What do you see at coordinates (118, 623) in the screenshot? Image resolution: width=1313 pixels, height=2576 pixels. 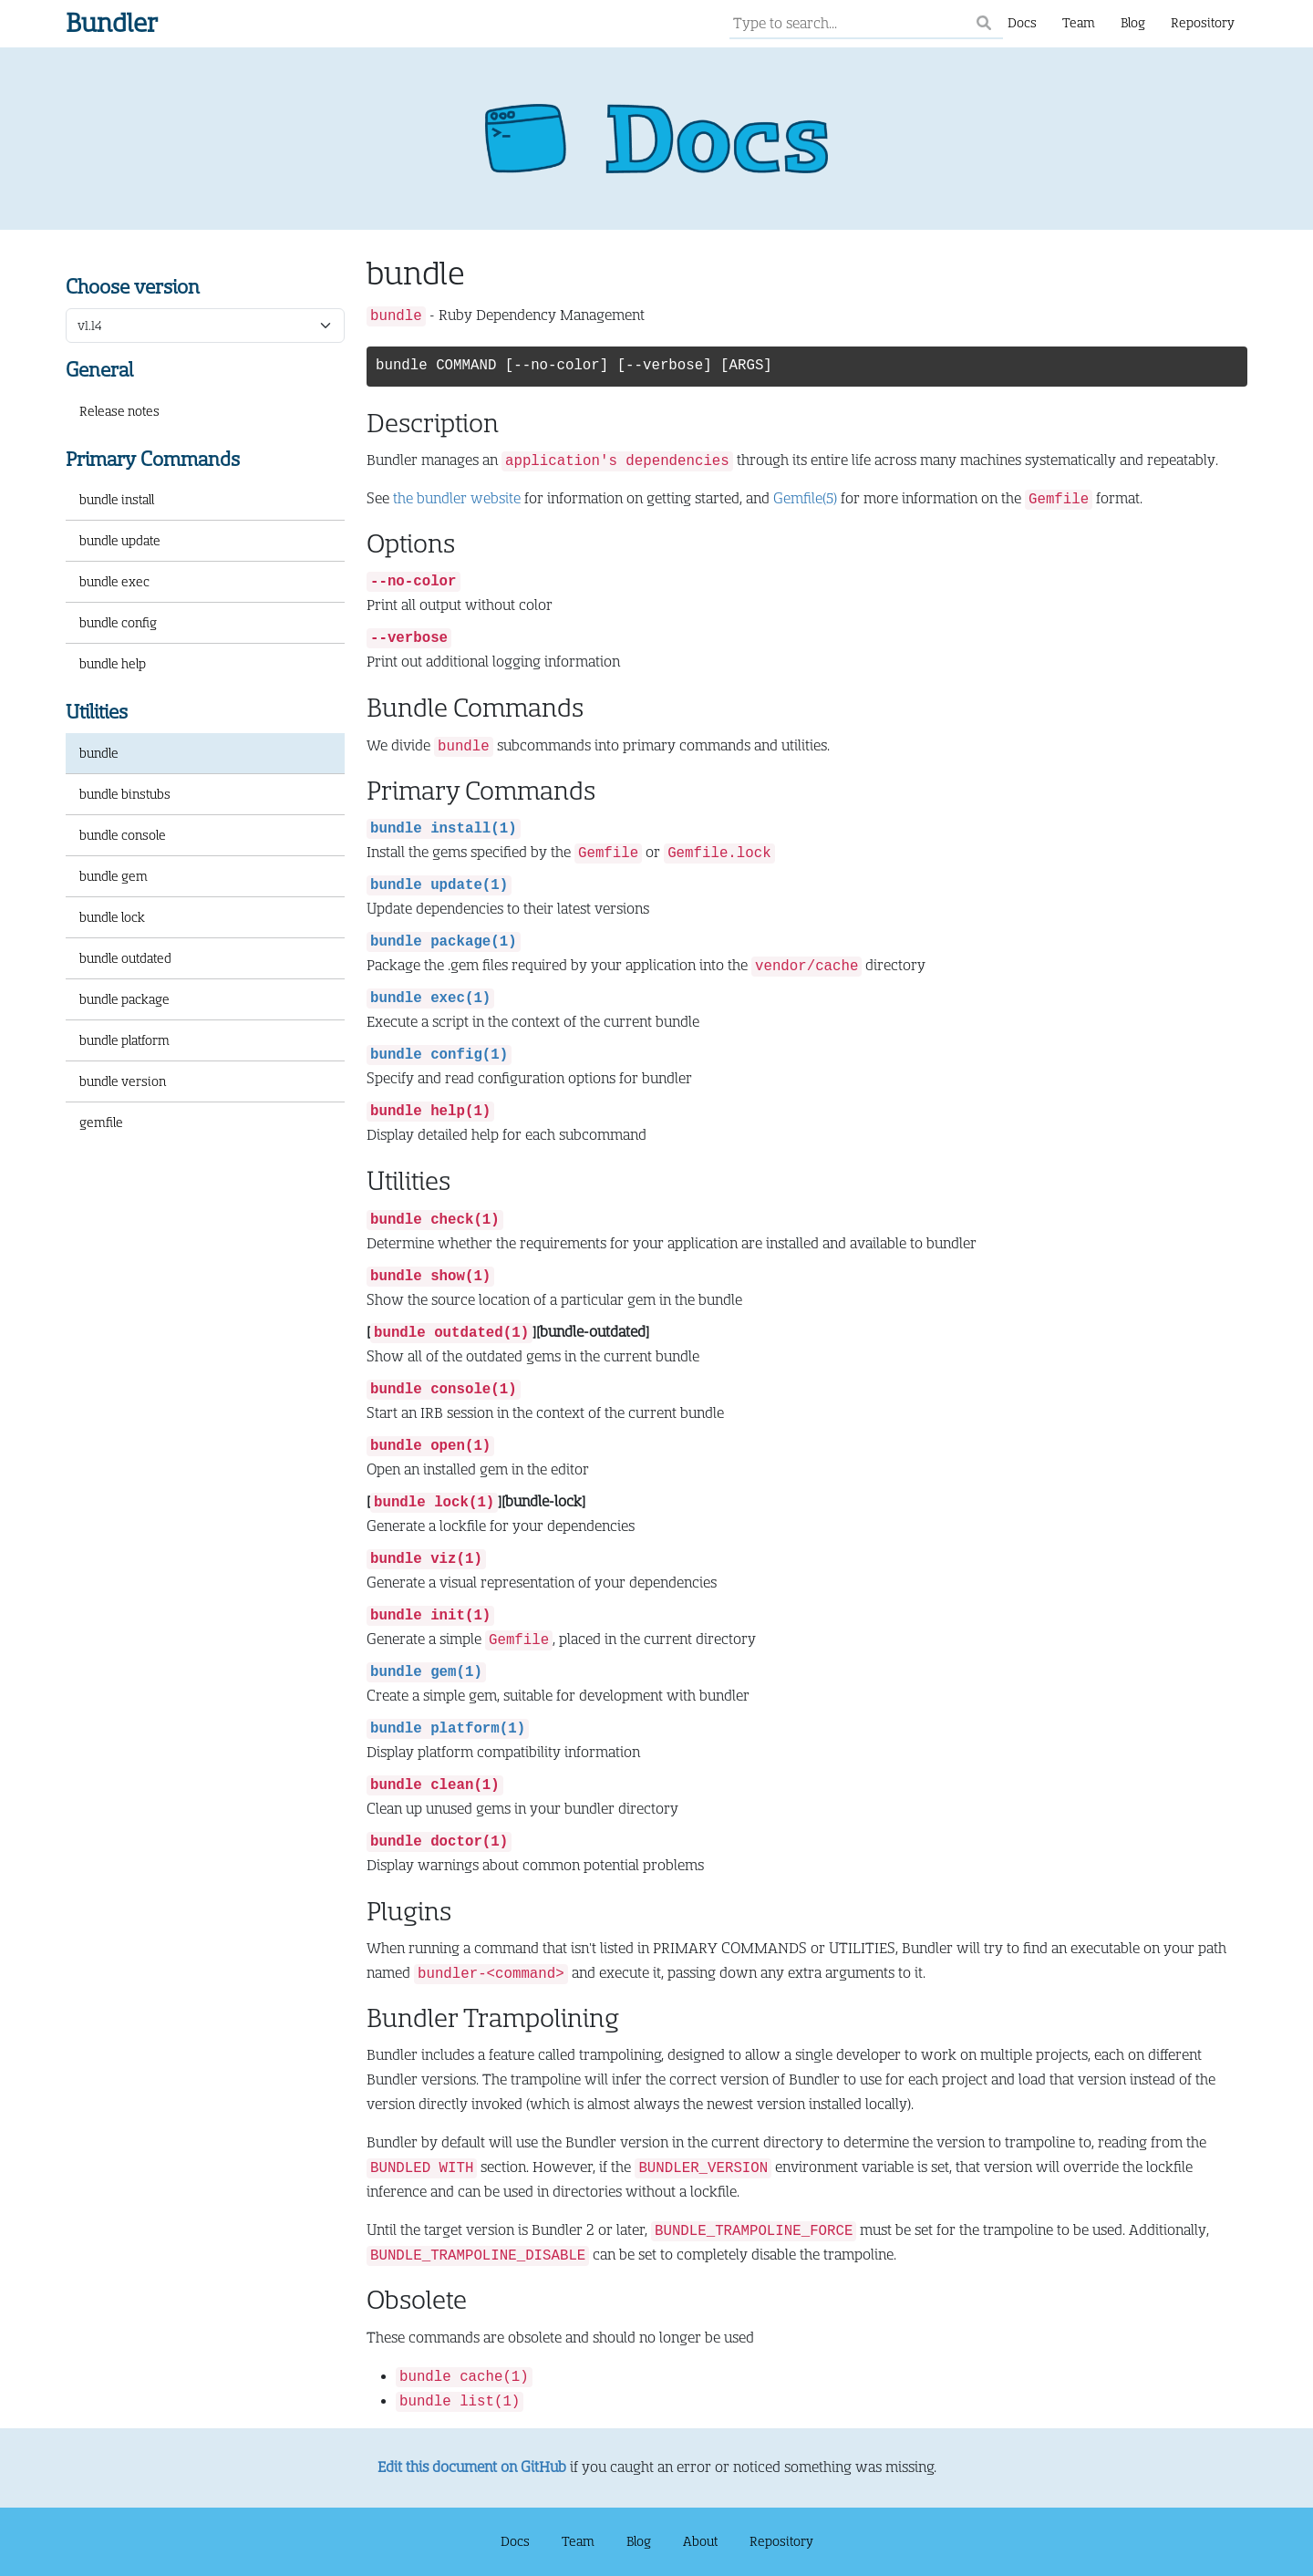 I see `bundle config` at bounding box center [118, 623].